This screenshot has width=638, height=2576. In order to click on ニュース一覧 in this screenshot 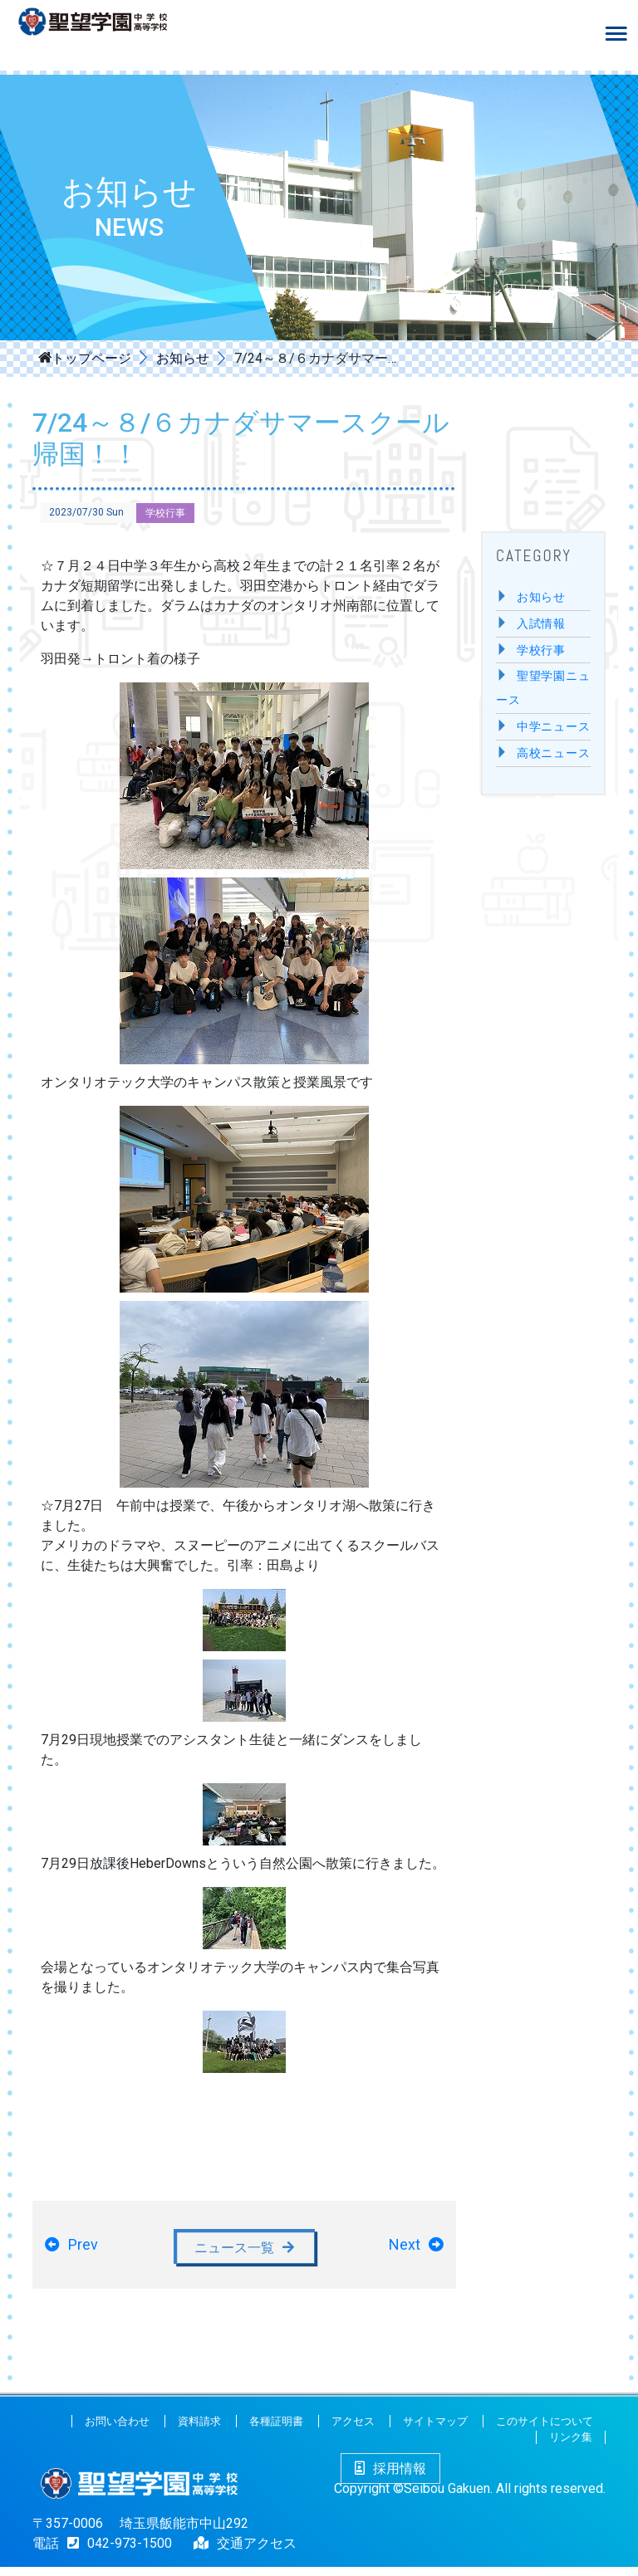, I will do `click(234, 2251)`.